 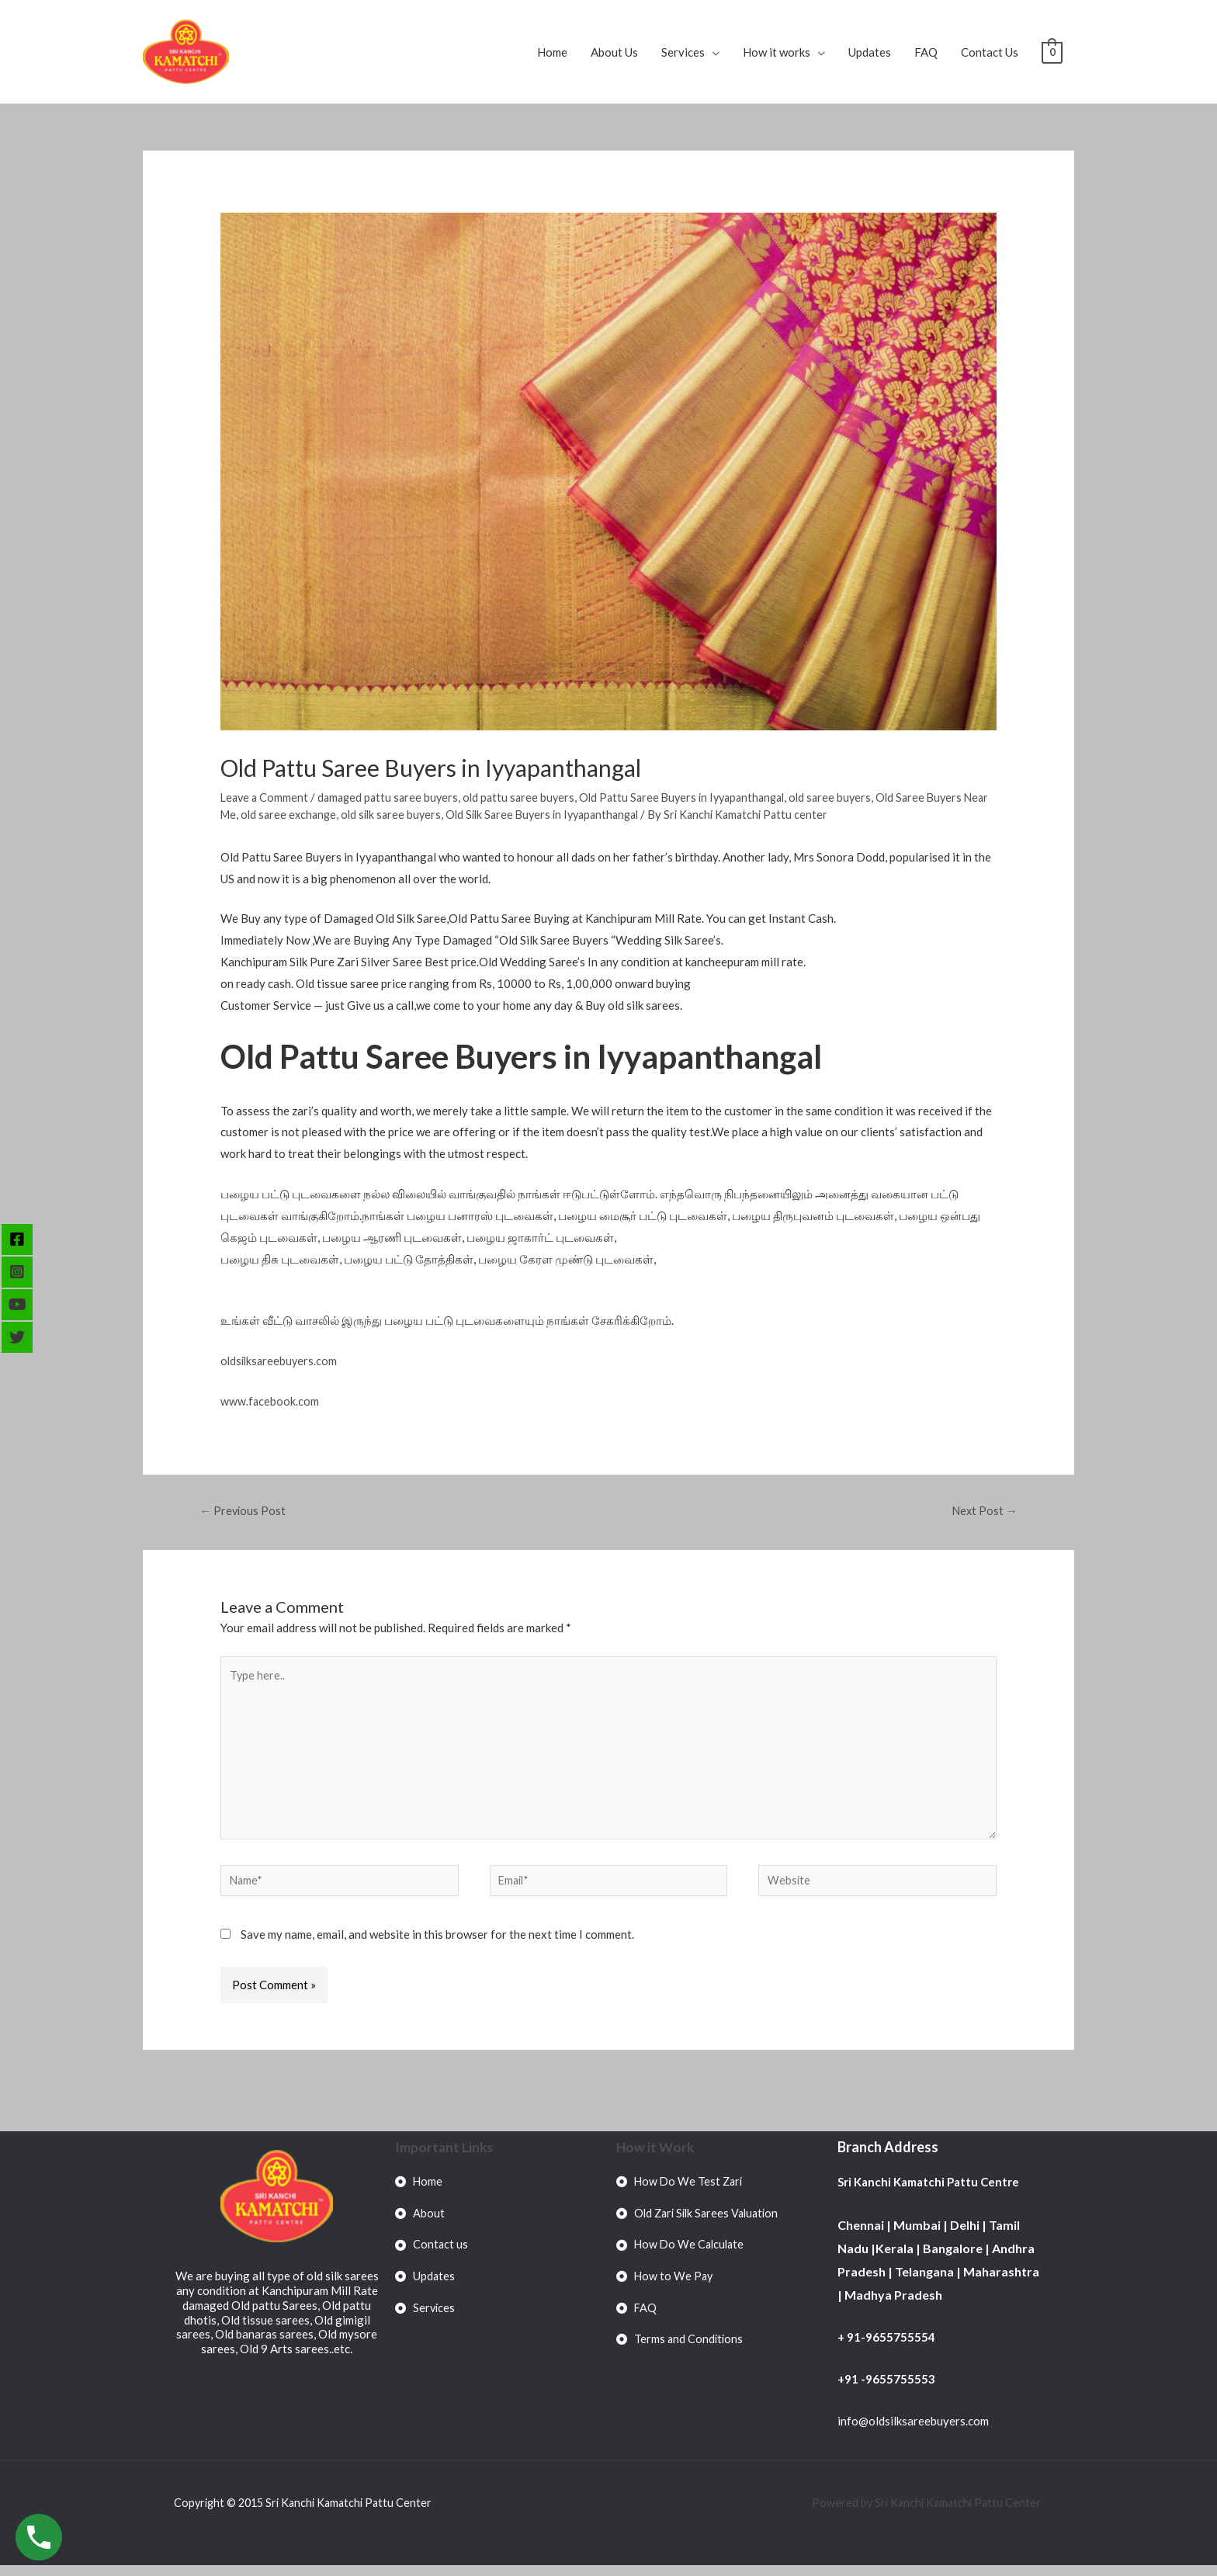 I want to click on Old Silk Saree Buyers in Iyyapanthangal, so click(x=585, y=814).